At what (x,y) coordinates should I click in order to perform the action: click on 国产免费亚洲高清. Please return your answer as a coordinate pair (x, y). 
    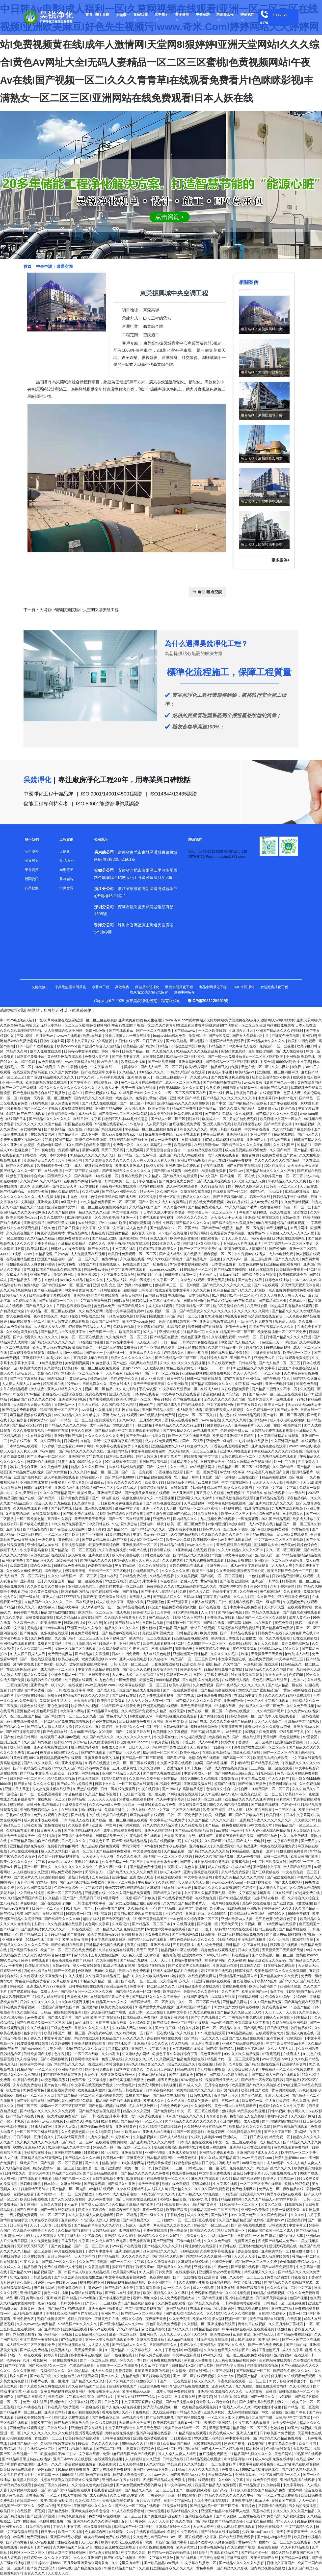
    Looking at the image, I should click on (41, 2568).